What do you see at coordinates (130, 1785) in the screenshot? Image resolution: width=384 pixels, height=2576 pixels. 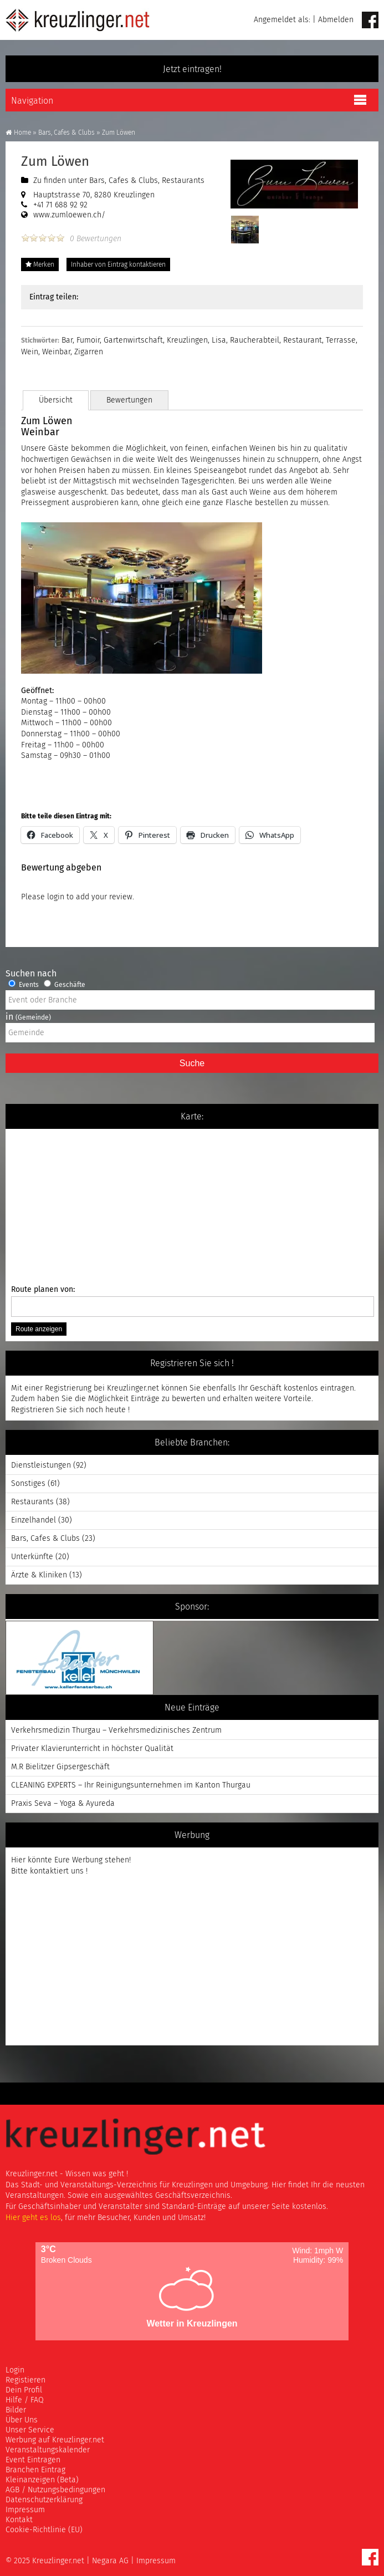 I see `CLEANING EXPERTS – Ihr Reinigungsunternehmen im Kanton Thurgau` at bounding box center [130, 1785].